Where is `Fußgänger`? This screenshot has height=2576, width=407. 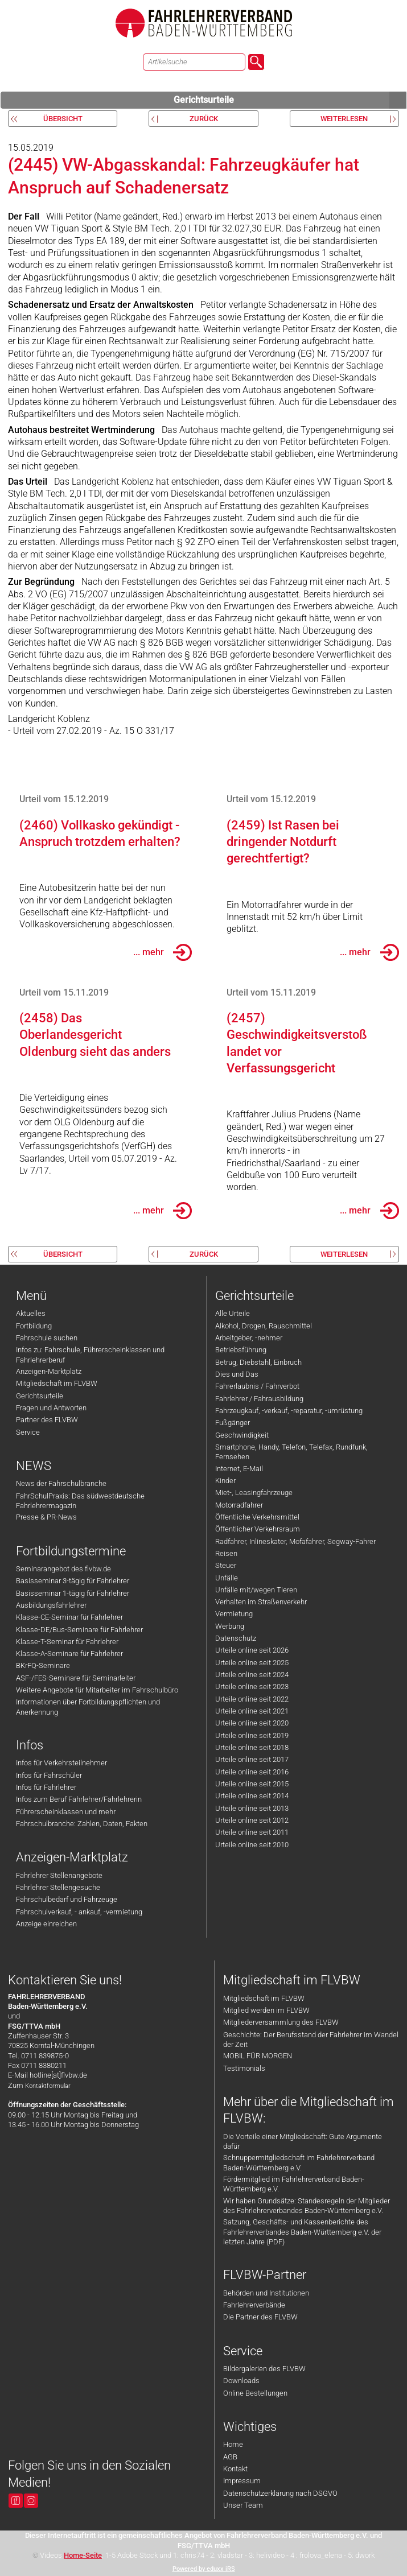 Fußgänger is located at coordinates (232, 1422).